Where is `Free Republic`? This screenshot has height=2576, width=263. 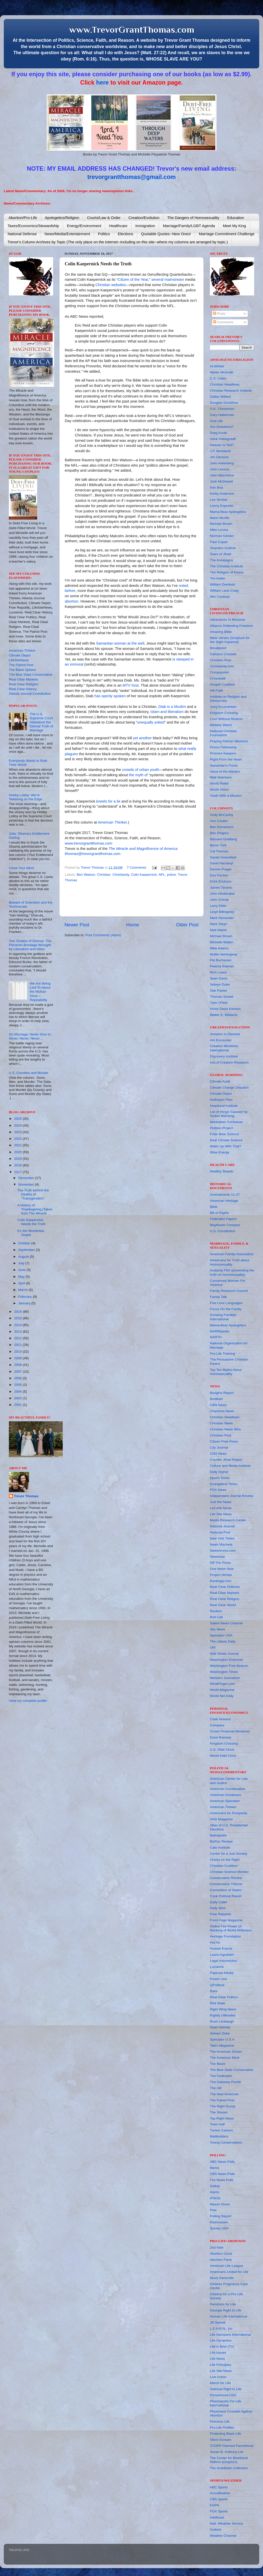 Free Republic is located at coordinates (220, 1914).